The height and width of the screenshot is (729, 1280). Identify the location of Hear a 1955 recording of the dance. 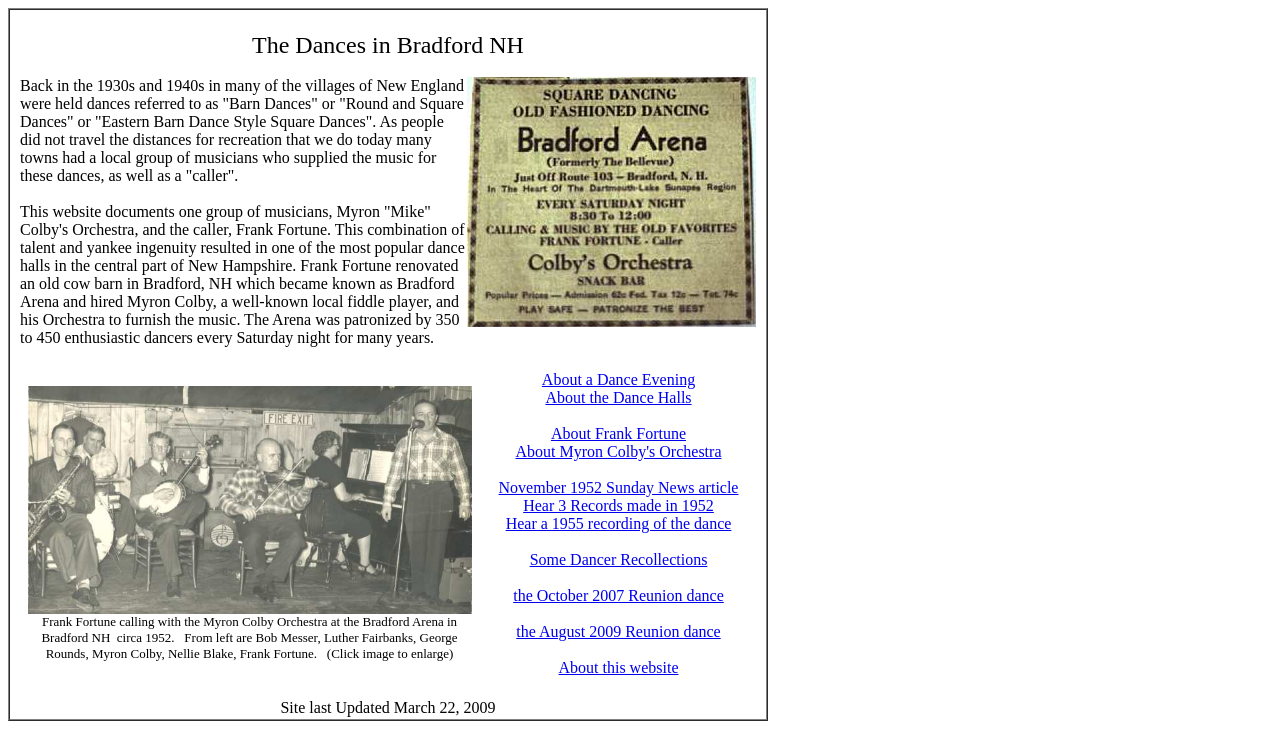
(619, 523).